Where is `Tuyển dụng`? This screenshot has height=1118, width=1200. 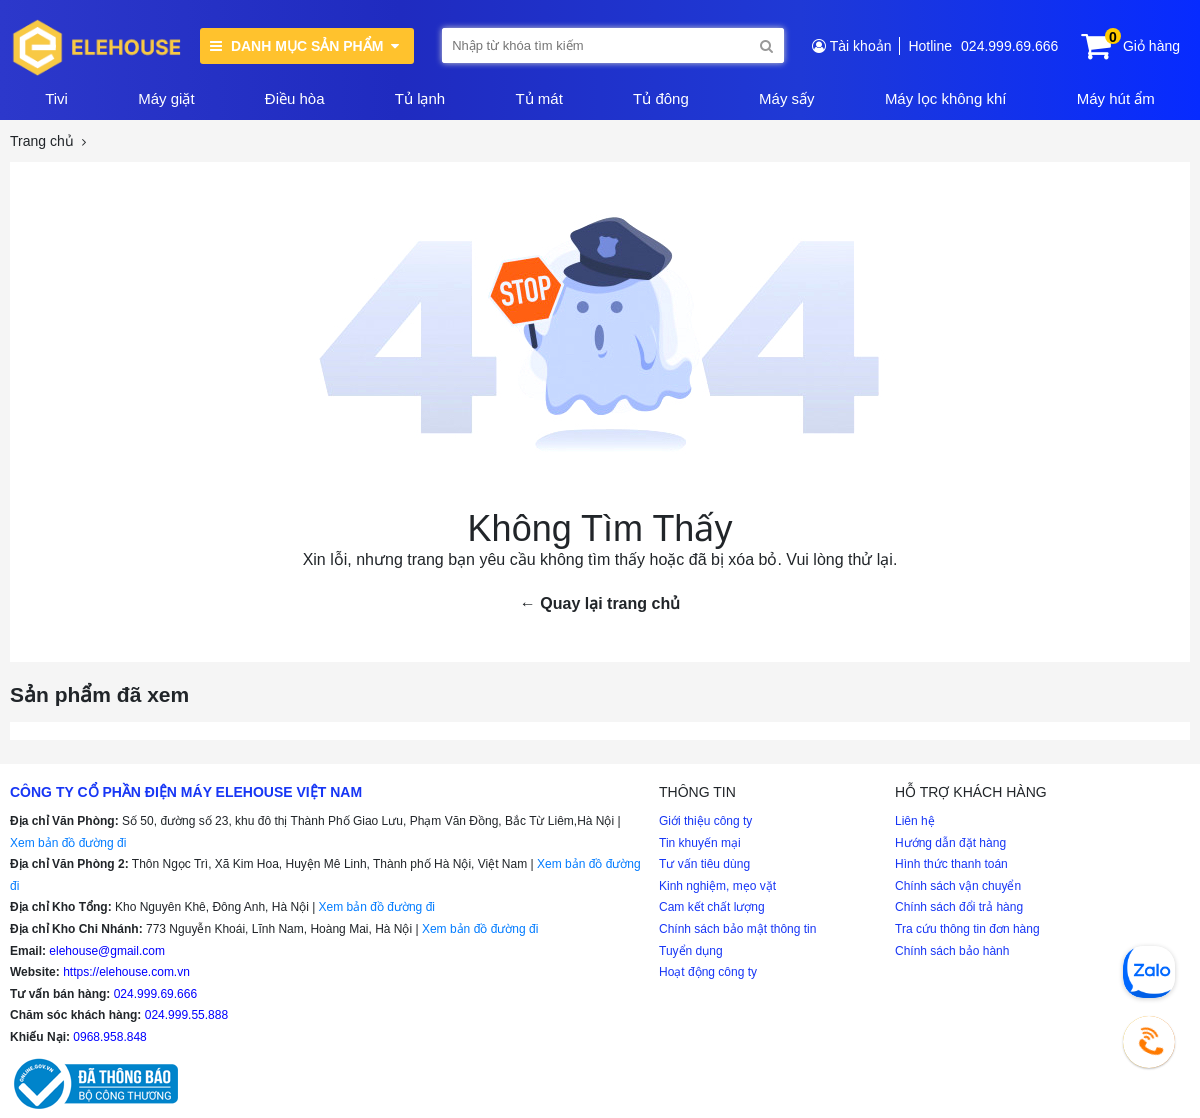 Tuyển dụng is located at coordinates (691, 951).